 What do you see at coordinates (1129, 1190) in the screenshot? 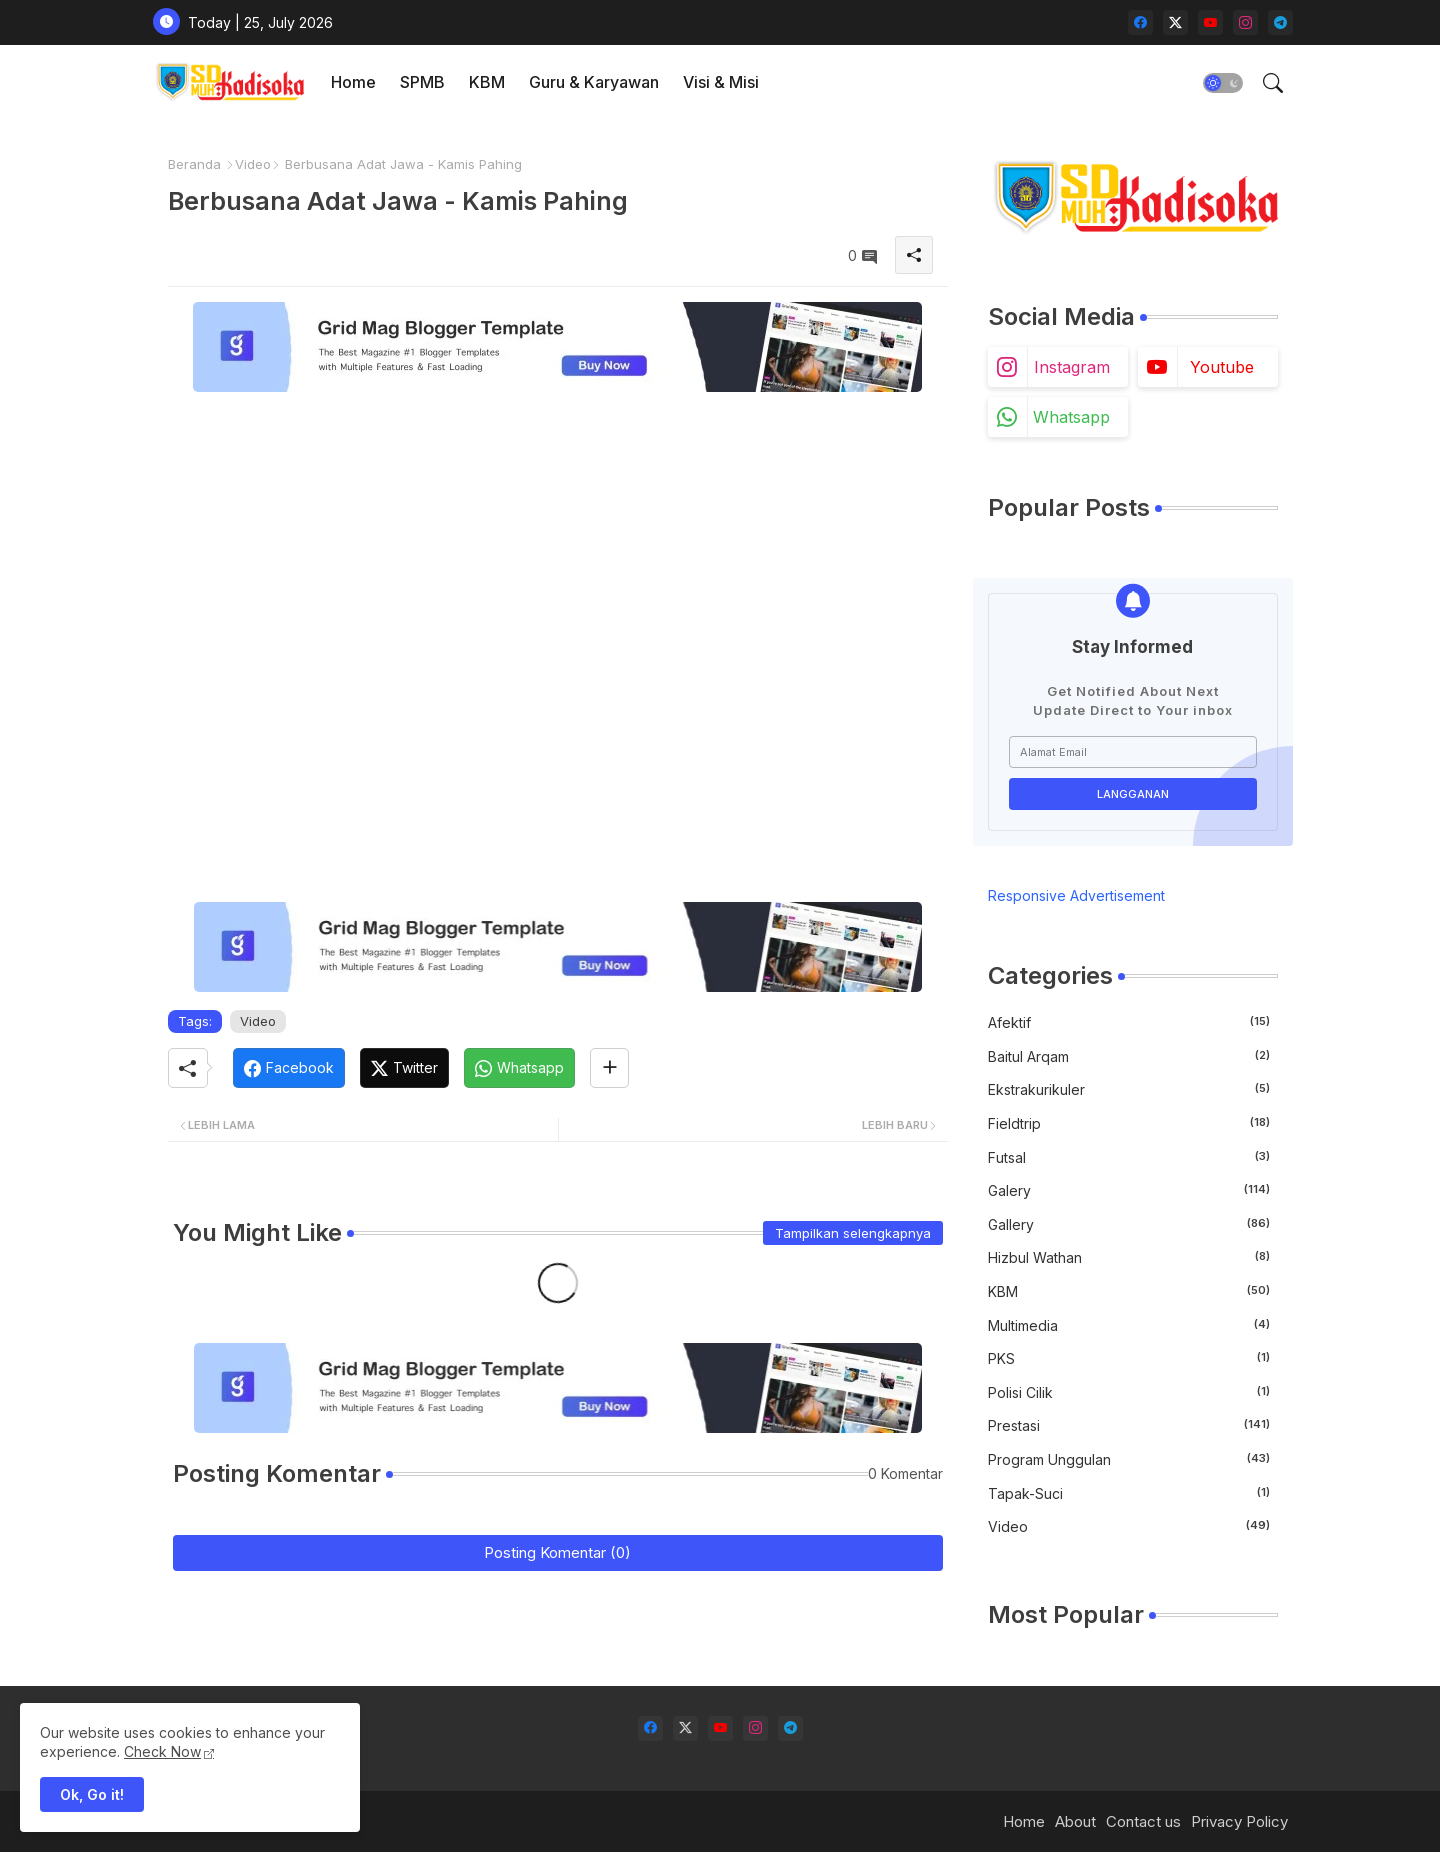
I see `Galery` at bounding box center [1129, 1190].